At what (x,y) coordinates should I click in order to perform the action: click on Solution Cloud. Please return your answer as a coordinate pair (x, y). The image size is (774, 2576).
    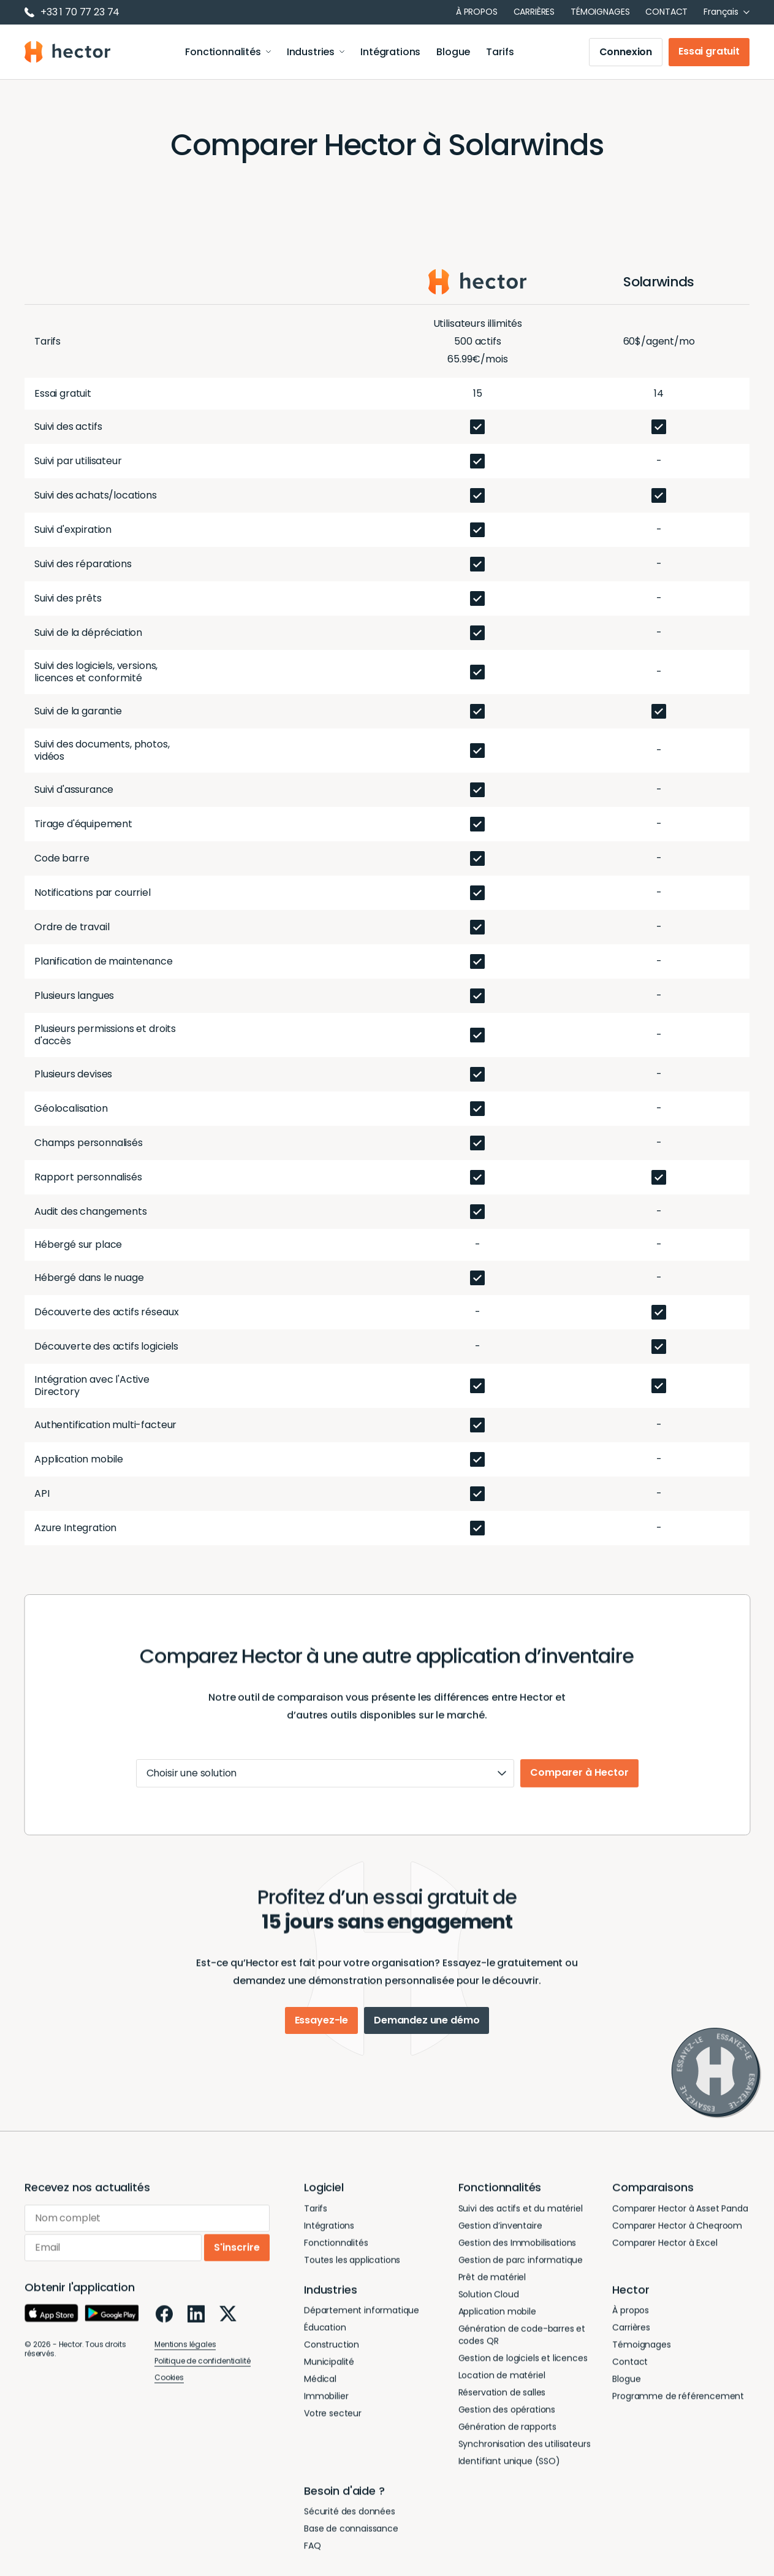
    Looking at the image, I should click on (488, 2307).